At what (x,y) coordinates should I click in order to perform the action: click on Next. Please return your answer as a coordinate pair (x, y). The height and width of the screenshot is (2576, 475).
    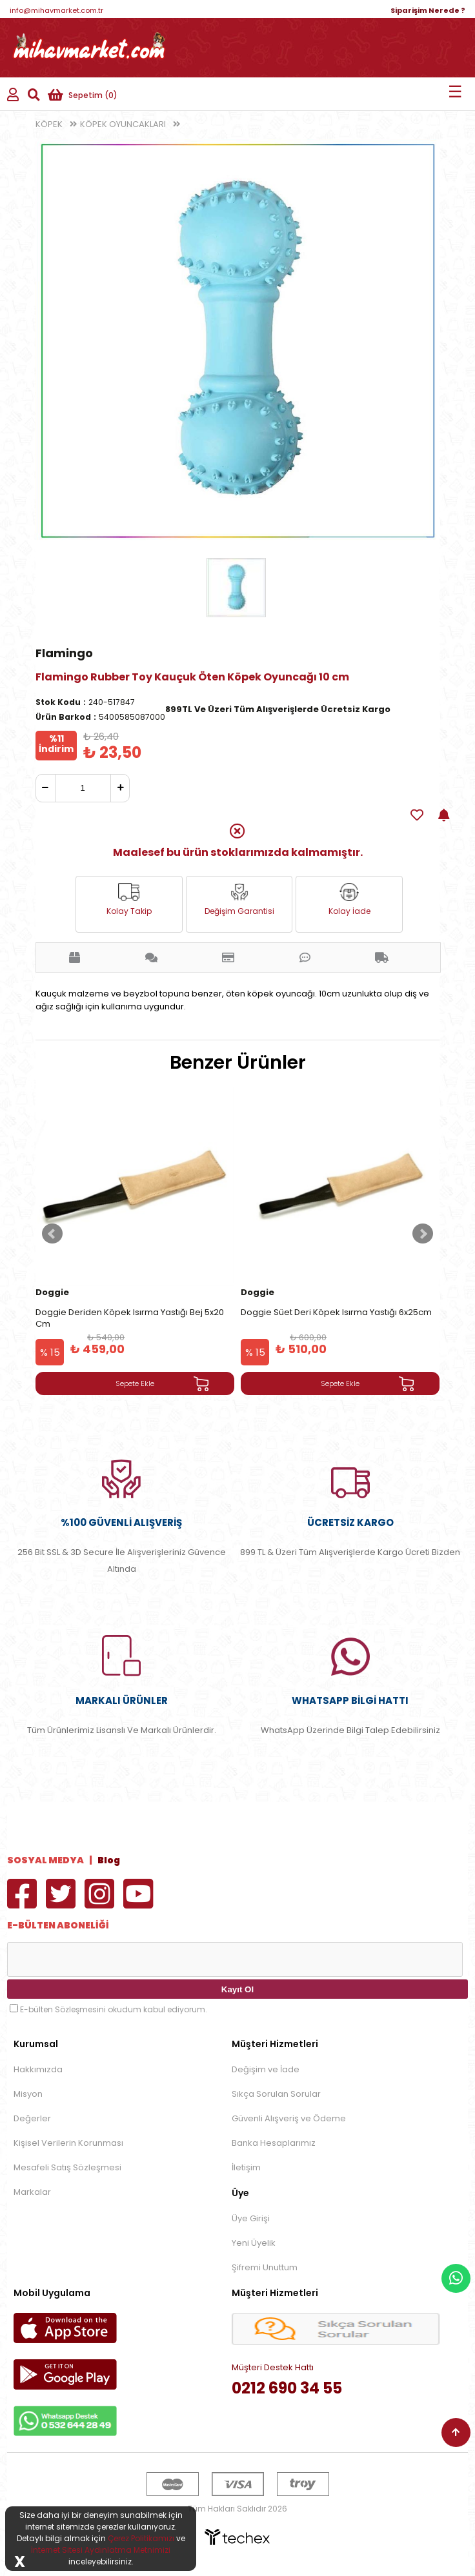
    Looking at the image, I should click on (422, 1234).